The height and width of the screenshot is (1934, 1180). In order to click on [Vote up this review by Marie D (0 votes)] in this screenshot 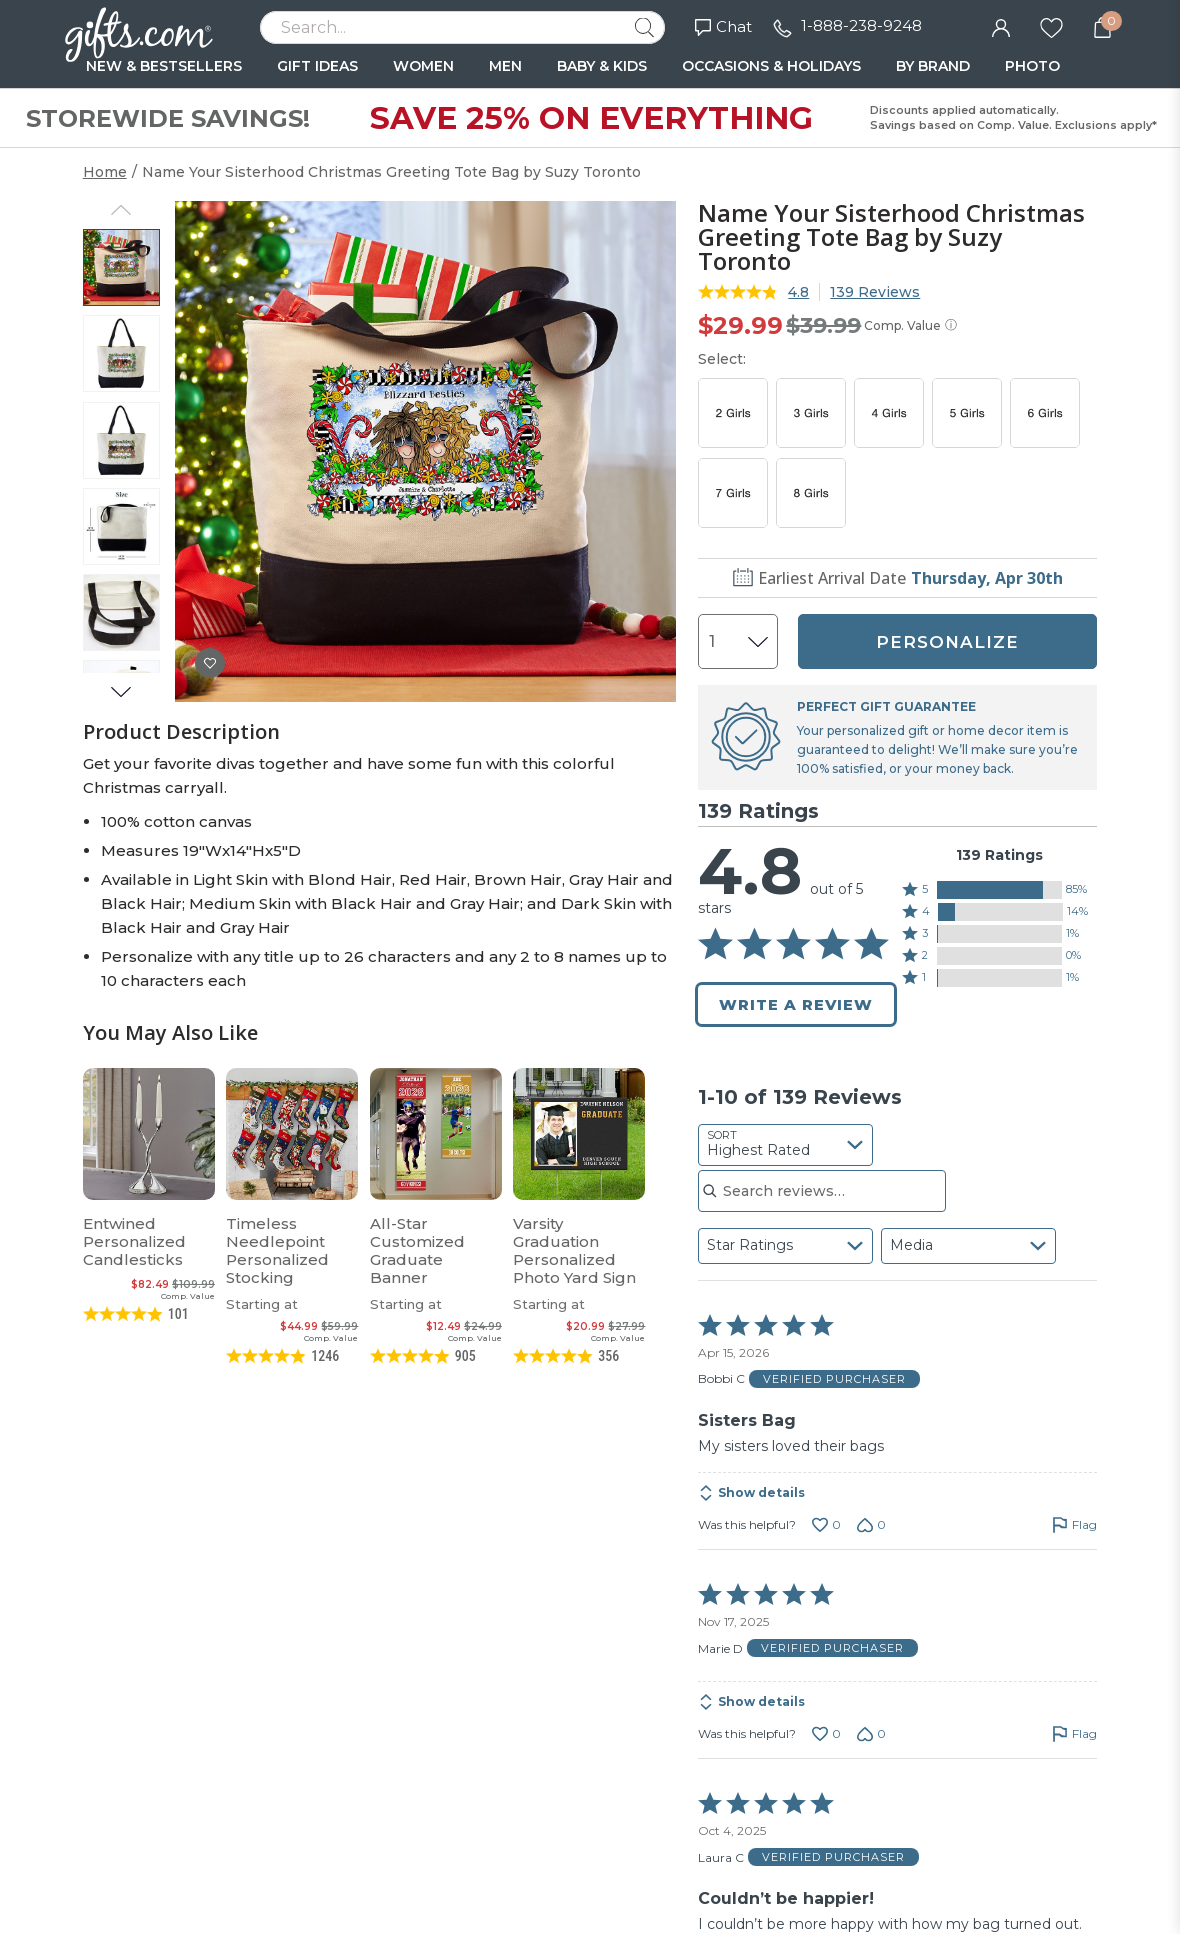, I will do `click(826, 1734)`.